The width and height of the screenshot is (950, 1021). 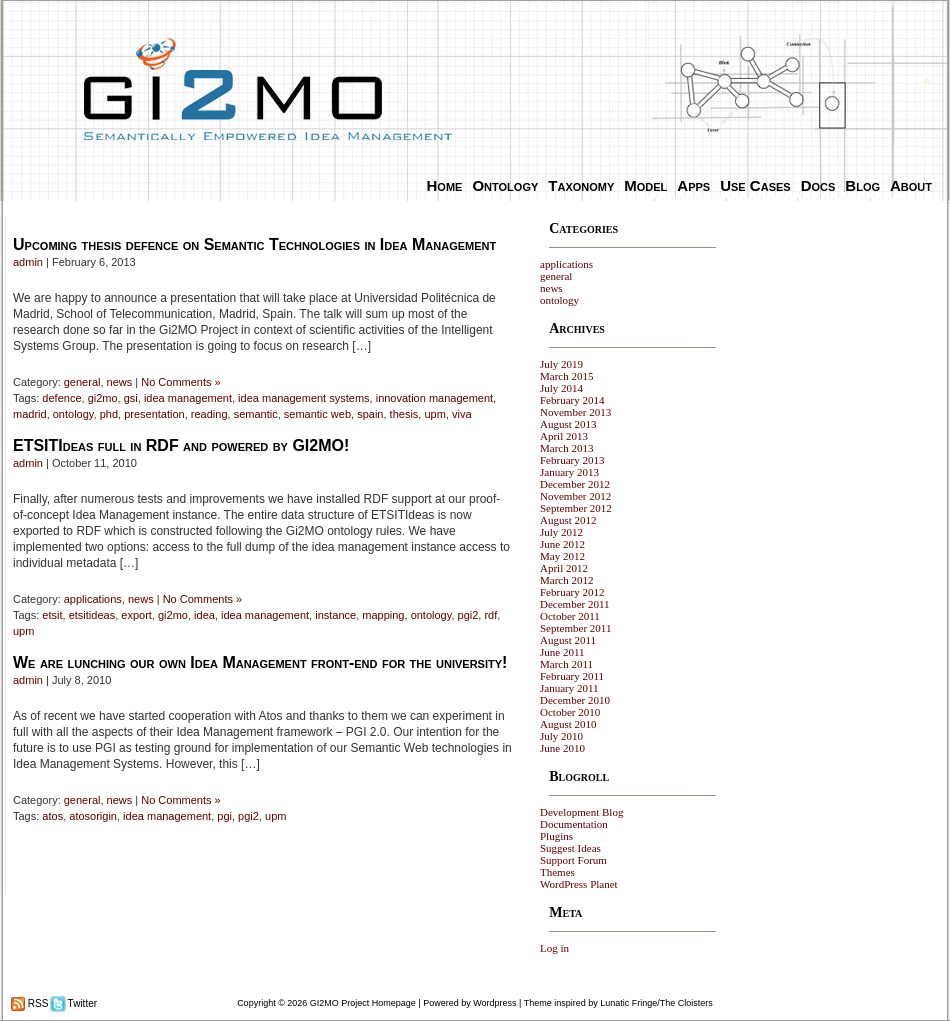 I want to click on Documentation, so click(x=574, y=824).